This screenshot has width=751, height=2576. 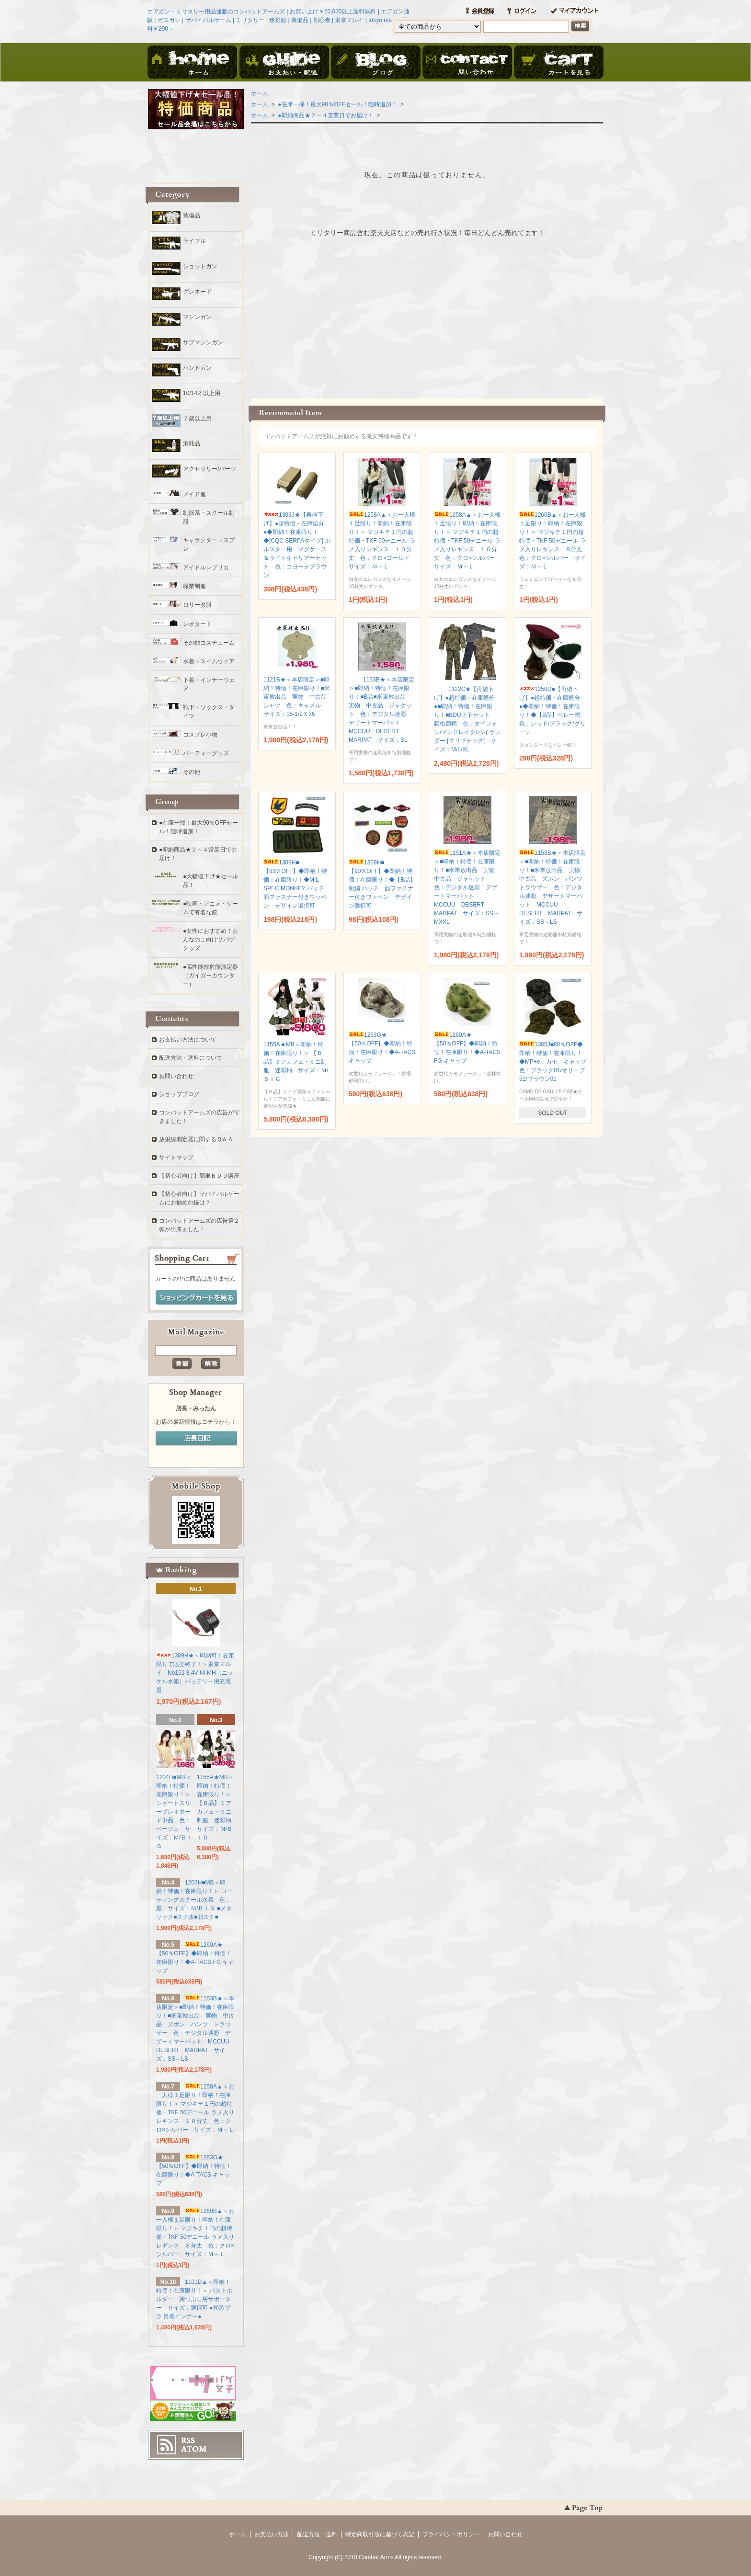 What do you see at coordinates (379, 2534) in the screenshot?
I see `特定商取引法に基づく表記` at bounding box center [379, 2534].